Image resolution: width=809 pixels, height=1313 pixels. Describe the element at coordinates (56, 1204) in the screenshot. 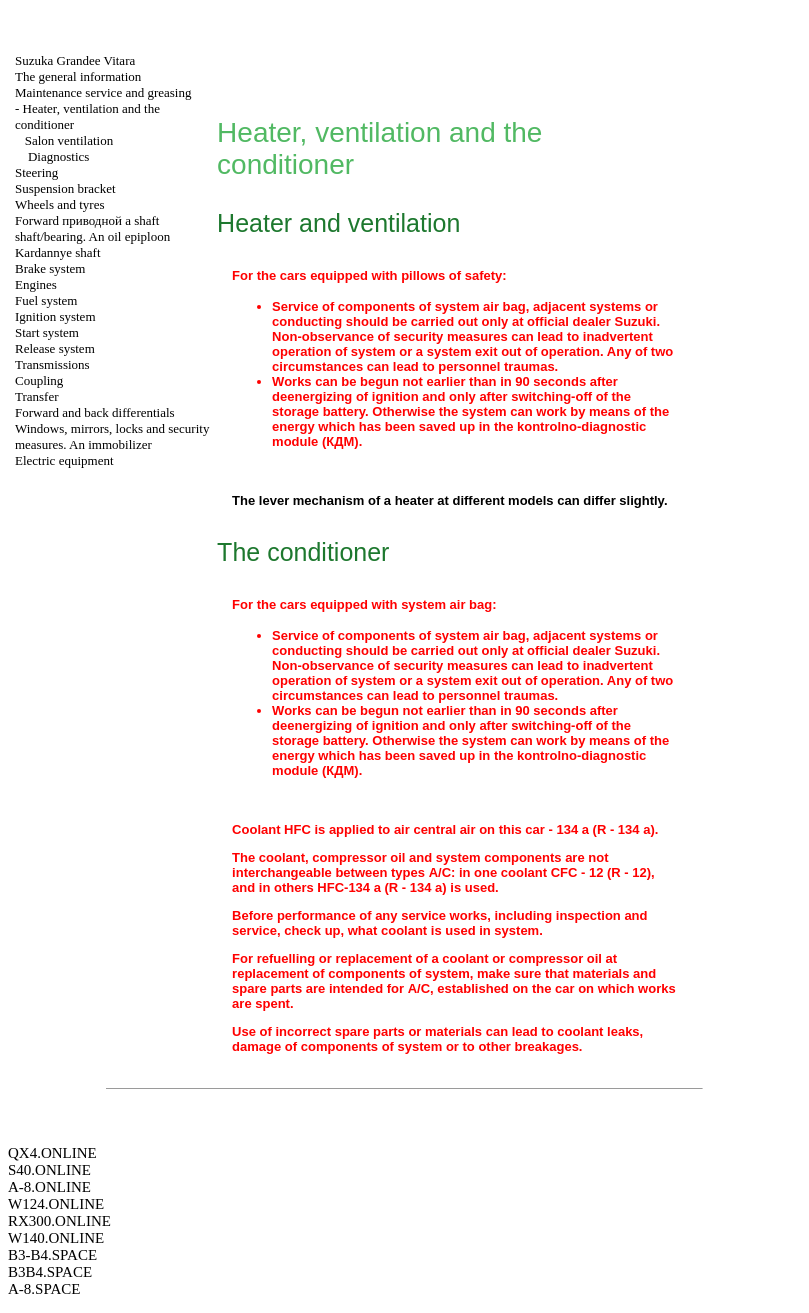

I see `W124.ONLINE` at that location.